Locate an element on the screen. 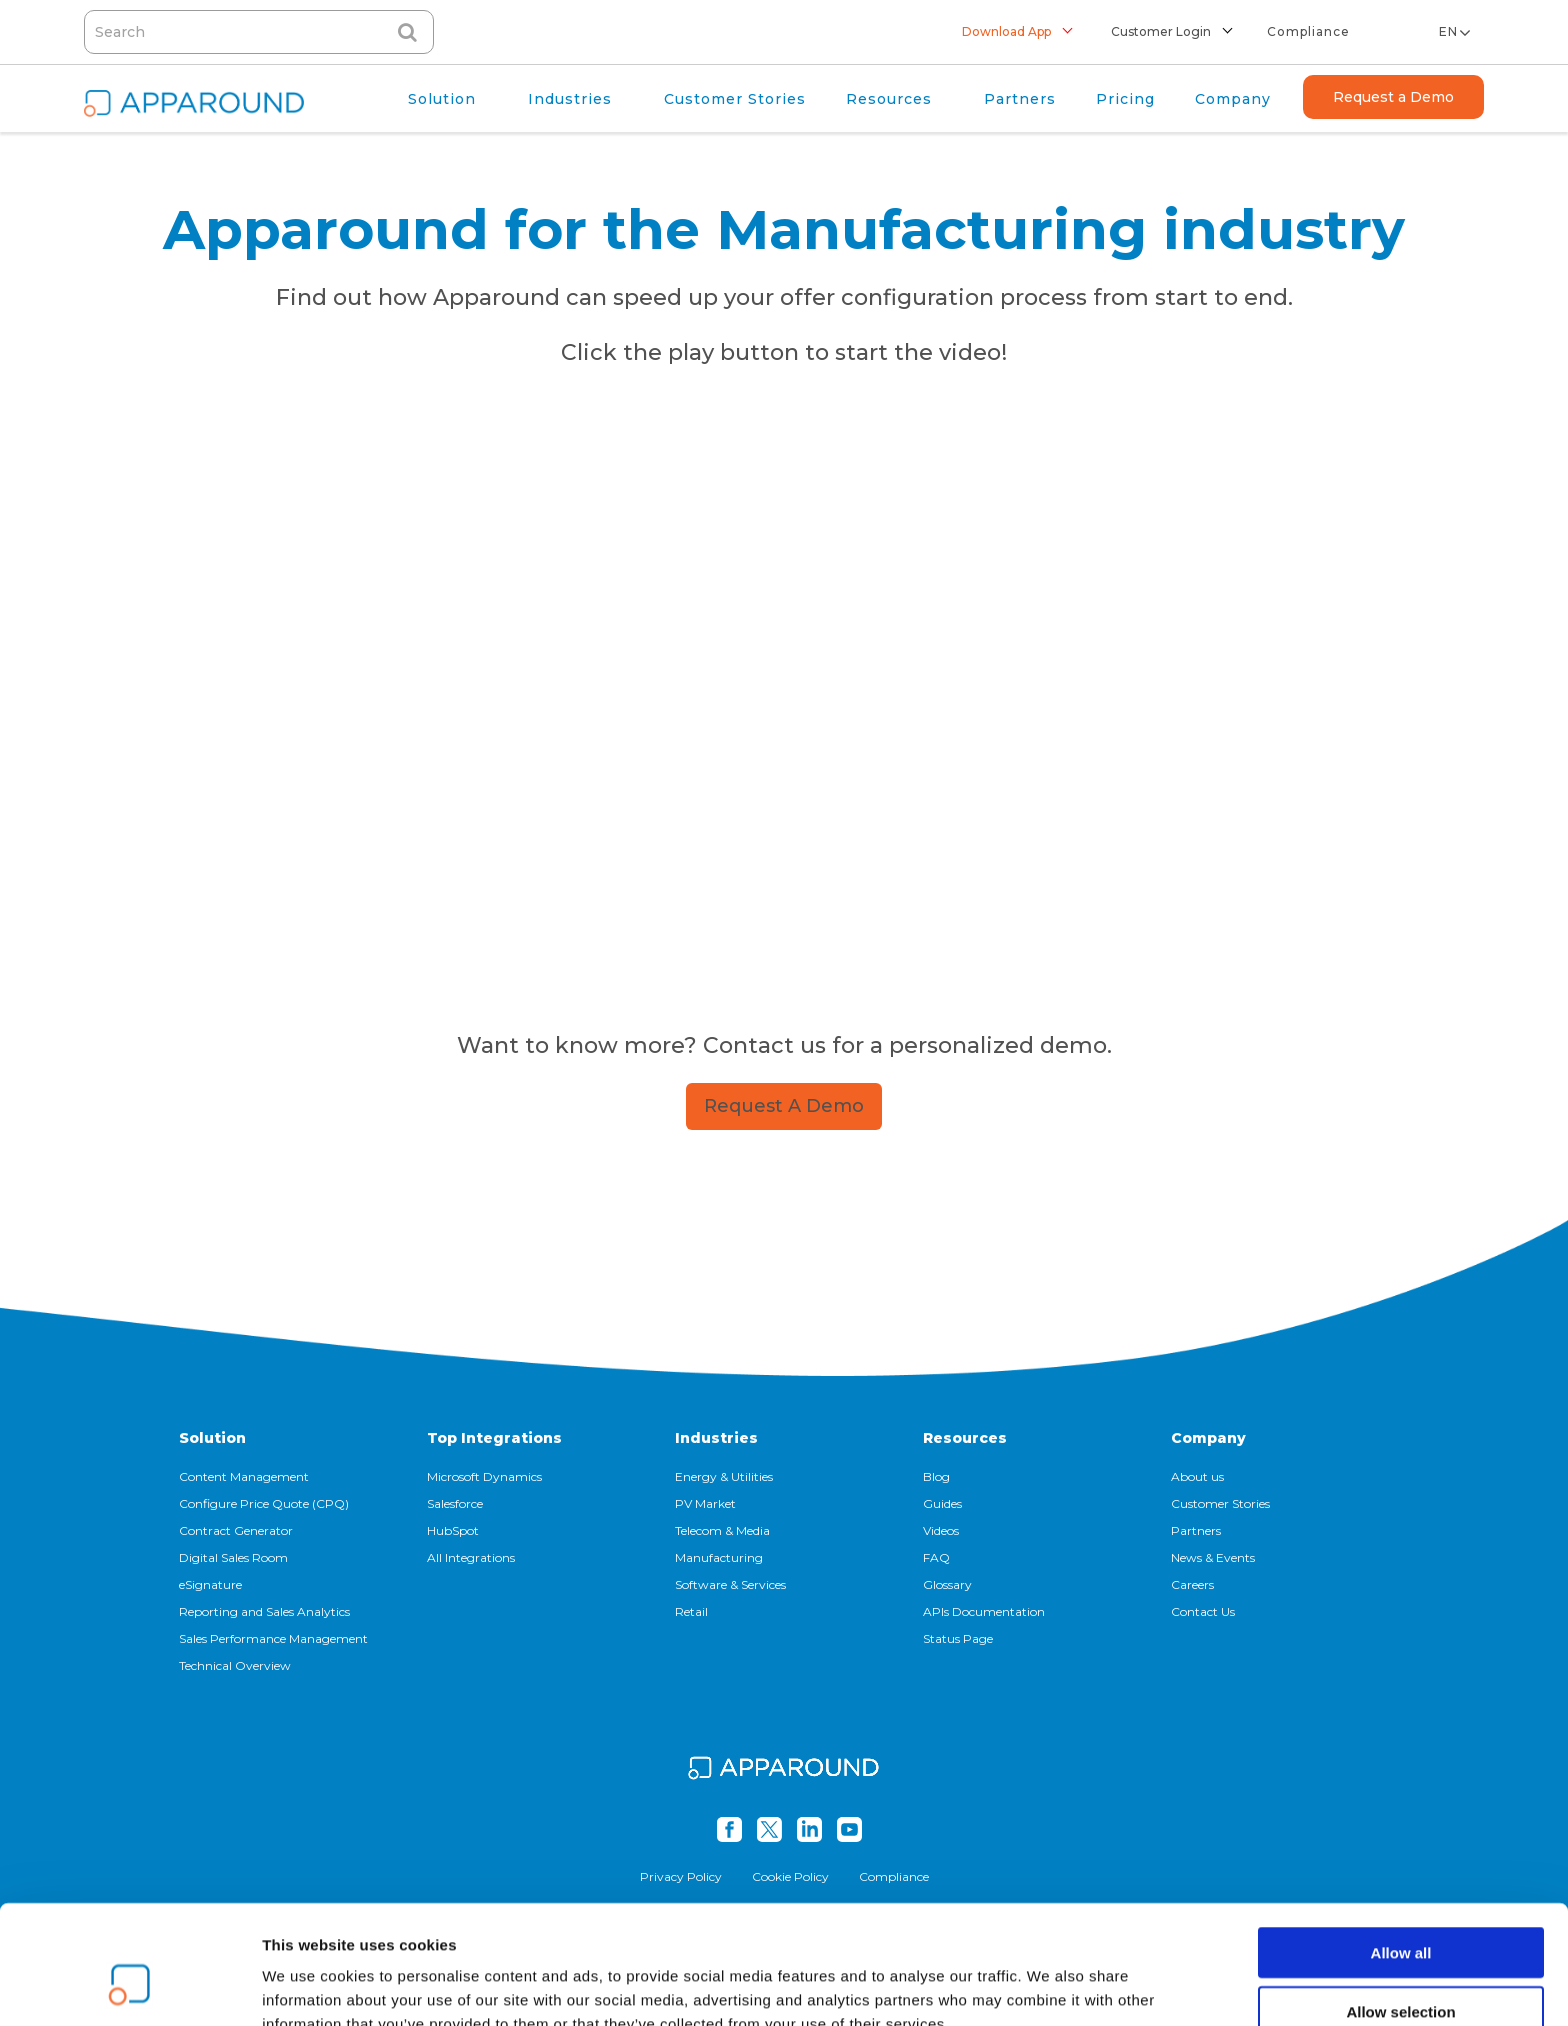 This screenshot has width=1568, height=2026. Allow selection is located at coordinates (1400, 1909).